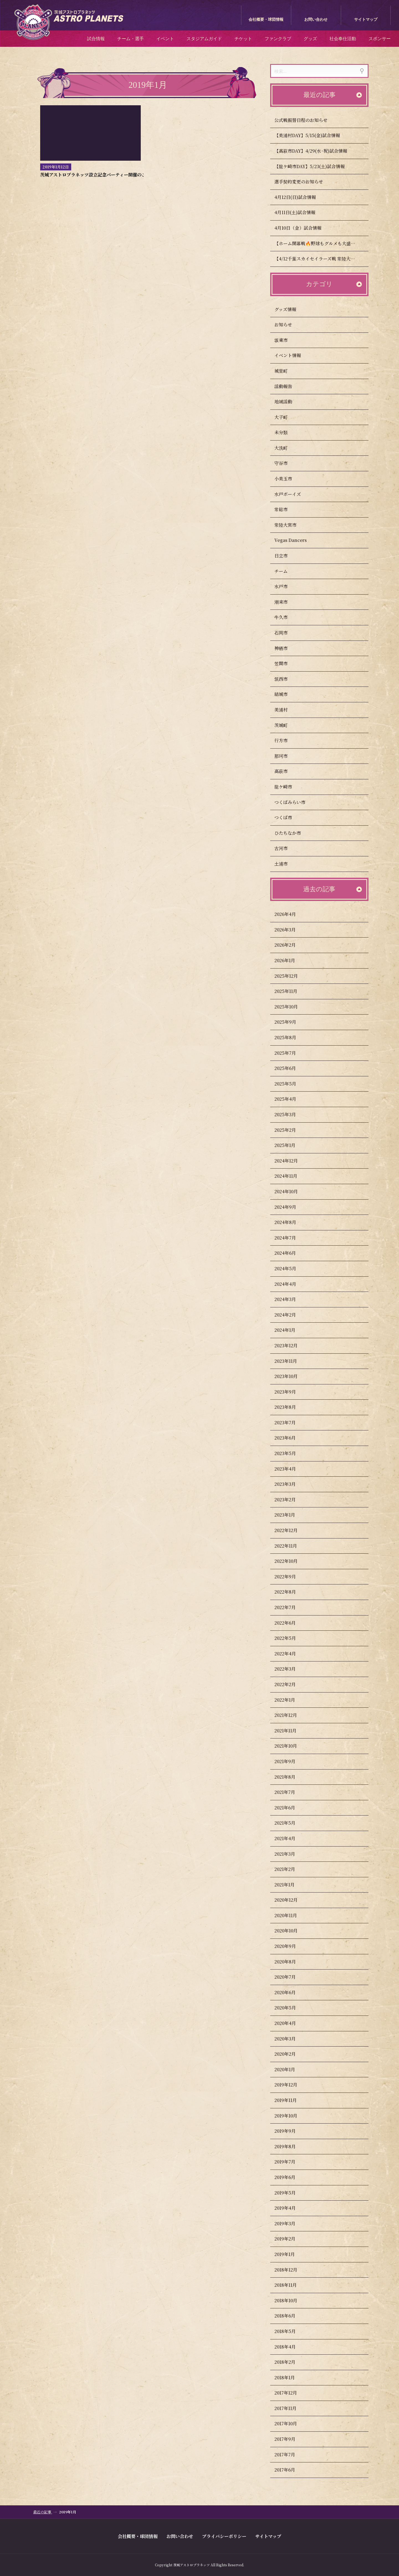 The width and height of the screenshot is (399, 2576). What do you see at coordinates (290, 2208) in the screenshot?
I see `2019年4月` at bounding box center [290, 2208].